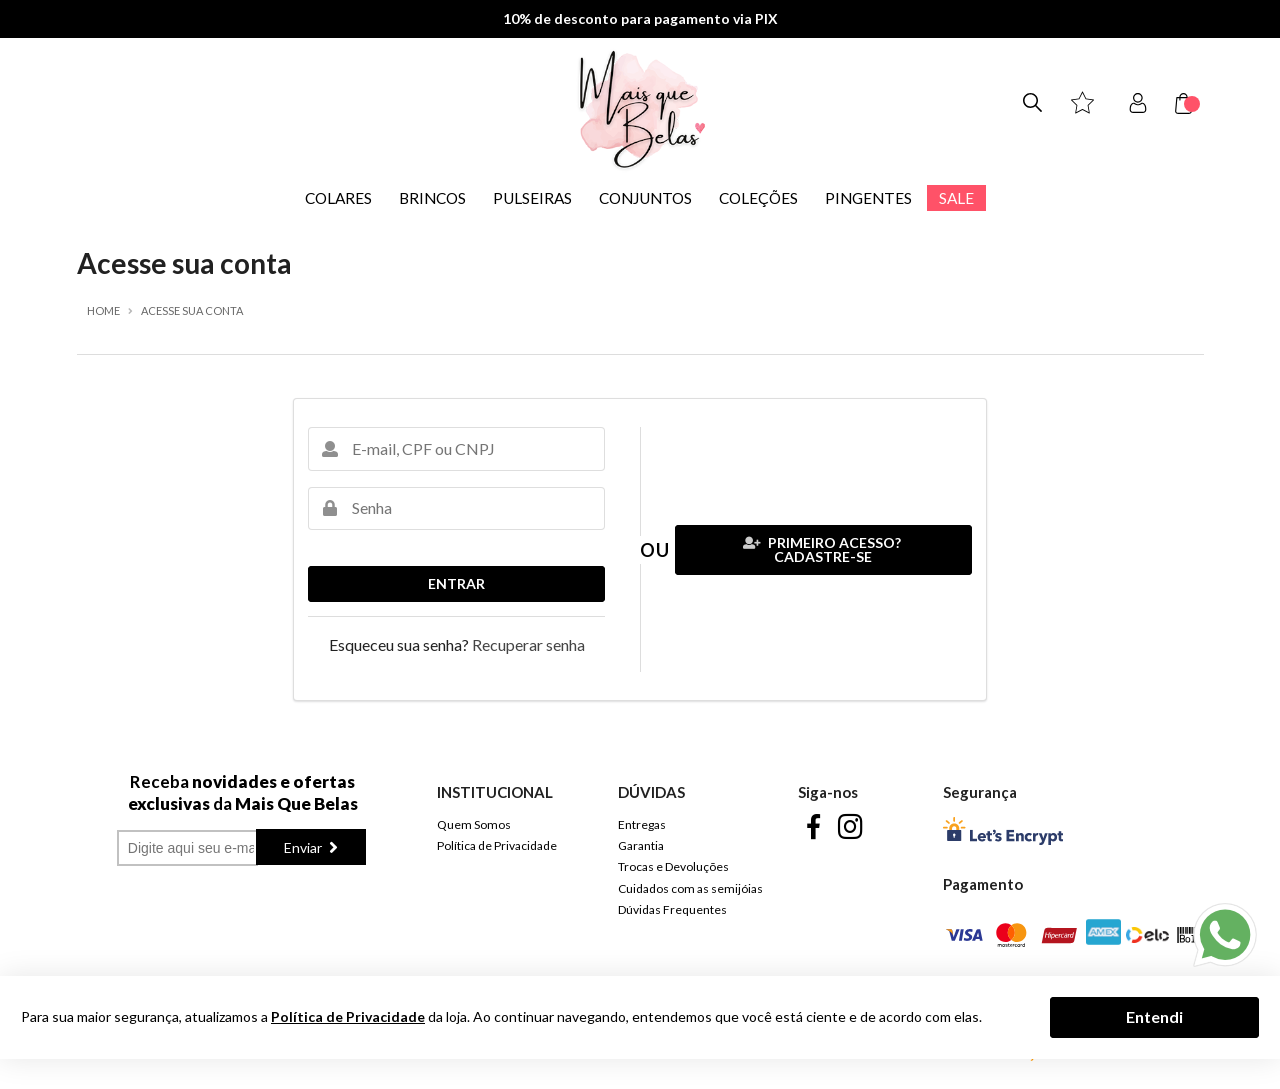  What do you see at coordinates (822, 549) in the screenshot?
I see `Primeiro acesso? Cadastre-se` at bounding box center [822, 549].